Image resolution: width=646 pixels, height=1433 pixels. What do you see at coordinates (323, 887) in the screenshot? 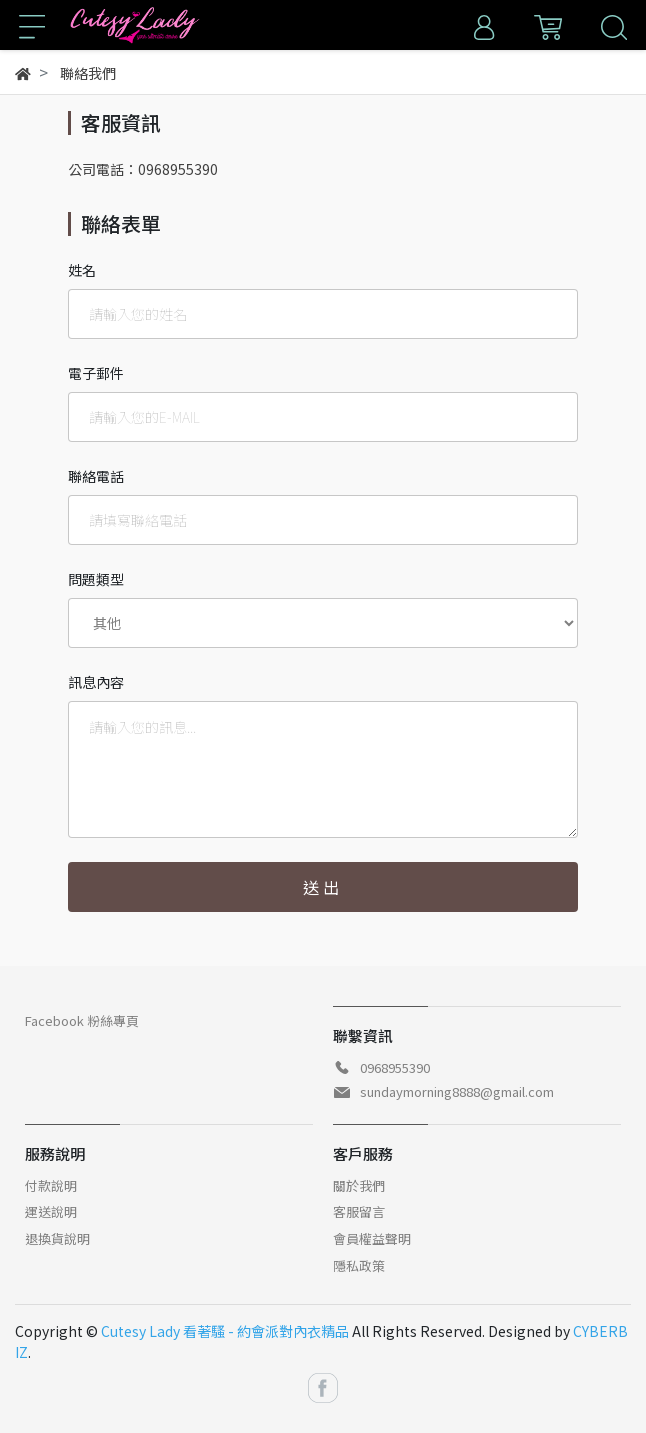
I see `送出` at bounding box center [323, 887].